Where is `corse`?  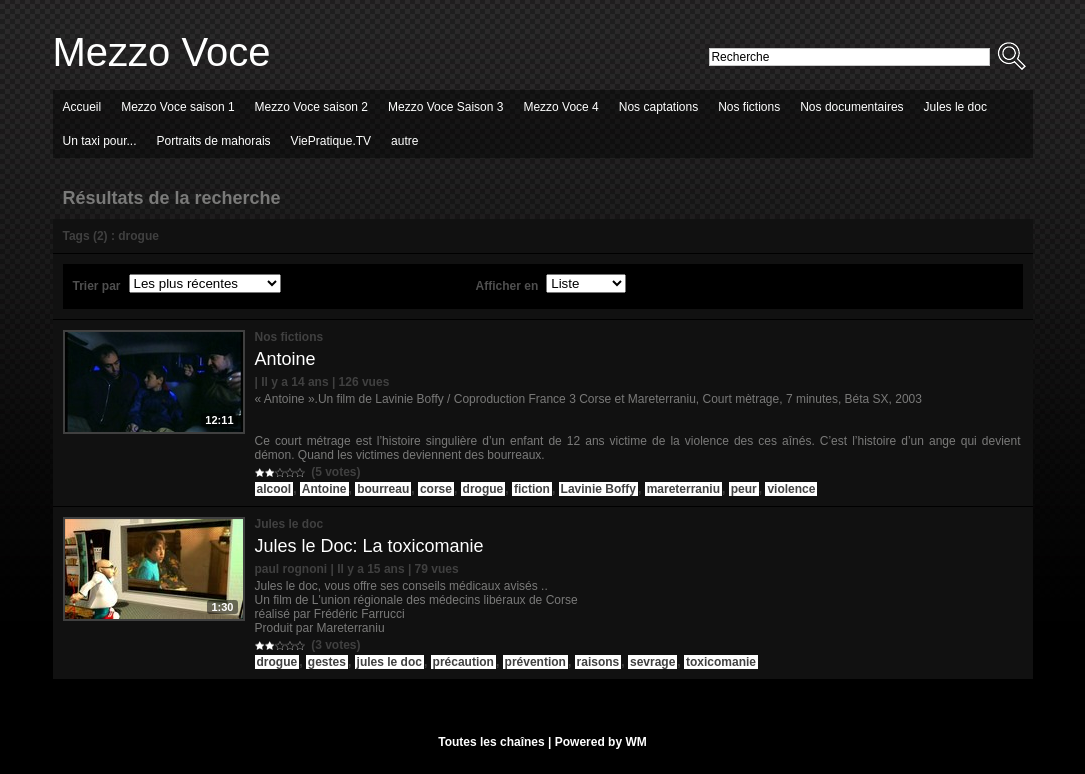 corse is located at coordinates (436, 489).